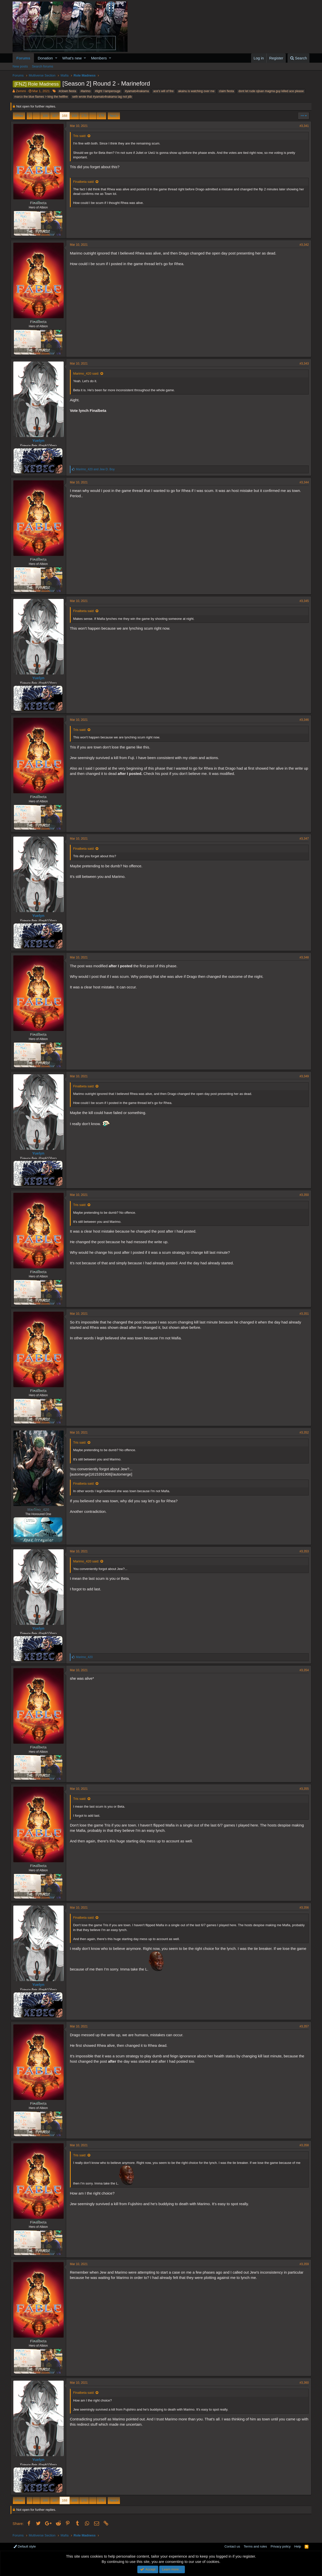 This screenshot has height=2576, width=322. What do you see at coordinates (271, 91) in the screenshot?
I see `dont let rude ojisan magma guy killed ace please` at bounding box center [271, 91].